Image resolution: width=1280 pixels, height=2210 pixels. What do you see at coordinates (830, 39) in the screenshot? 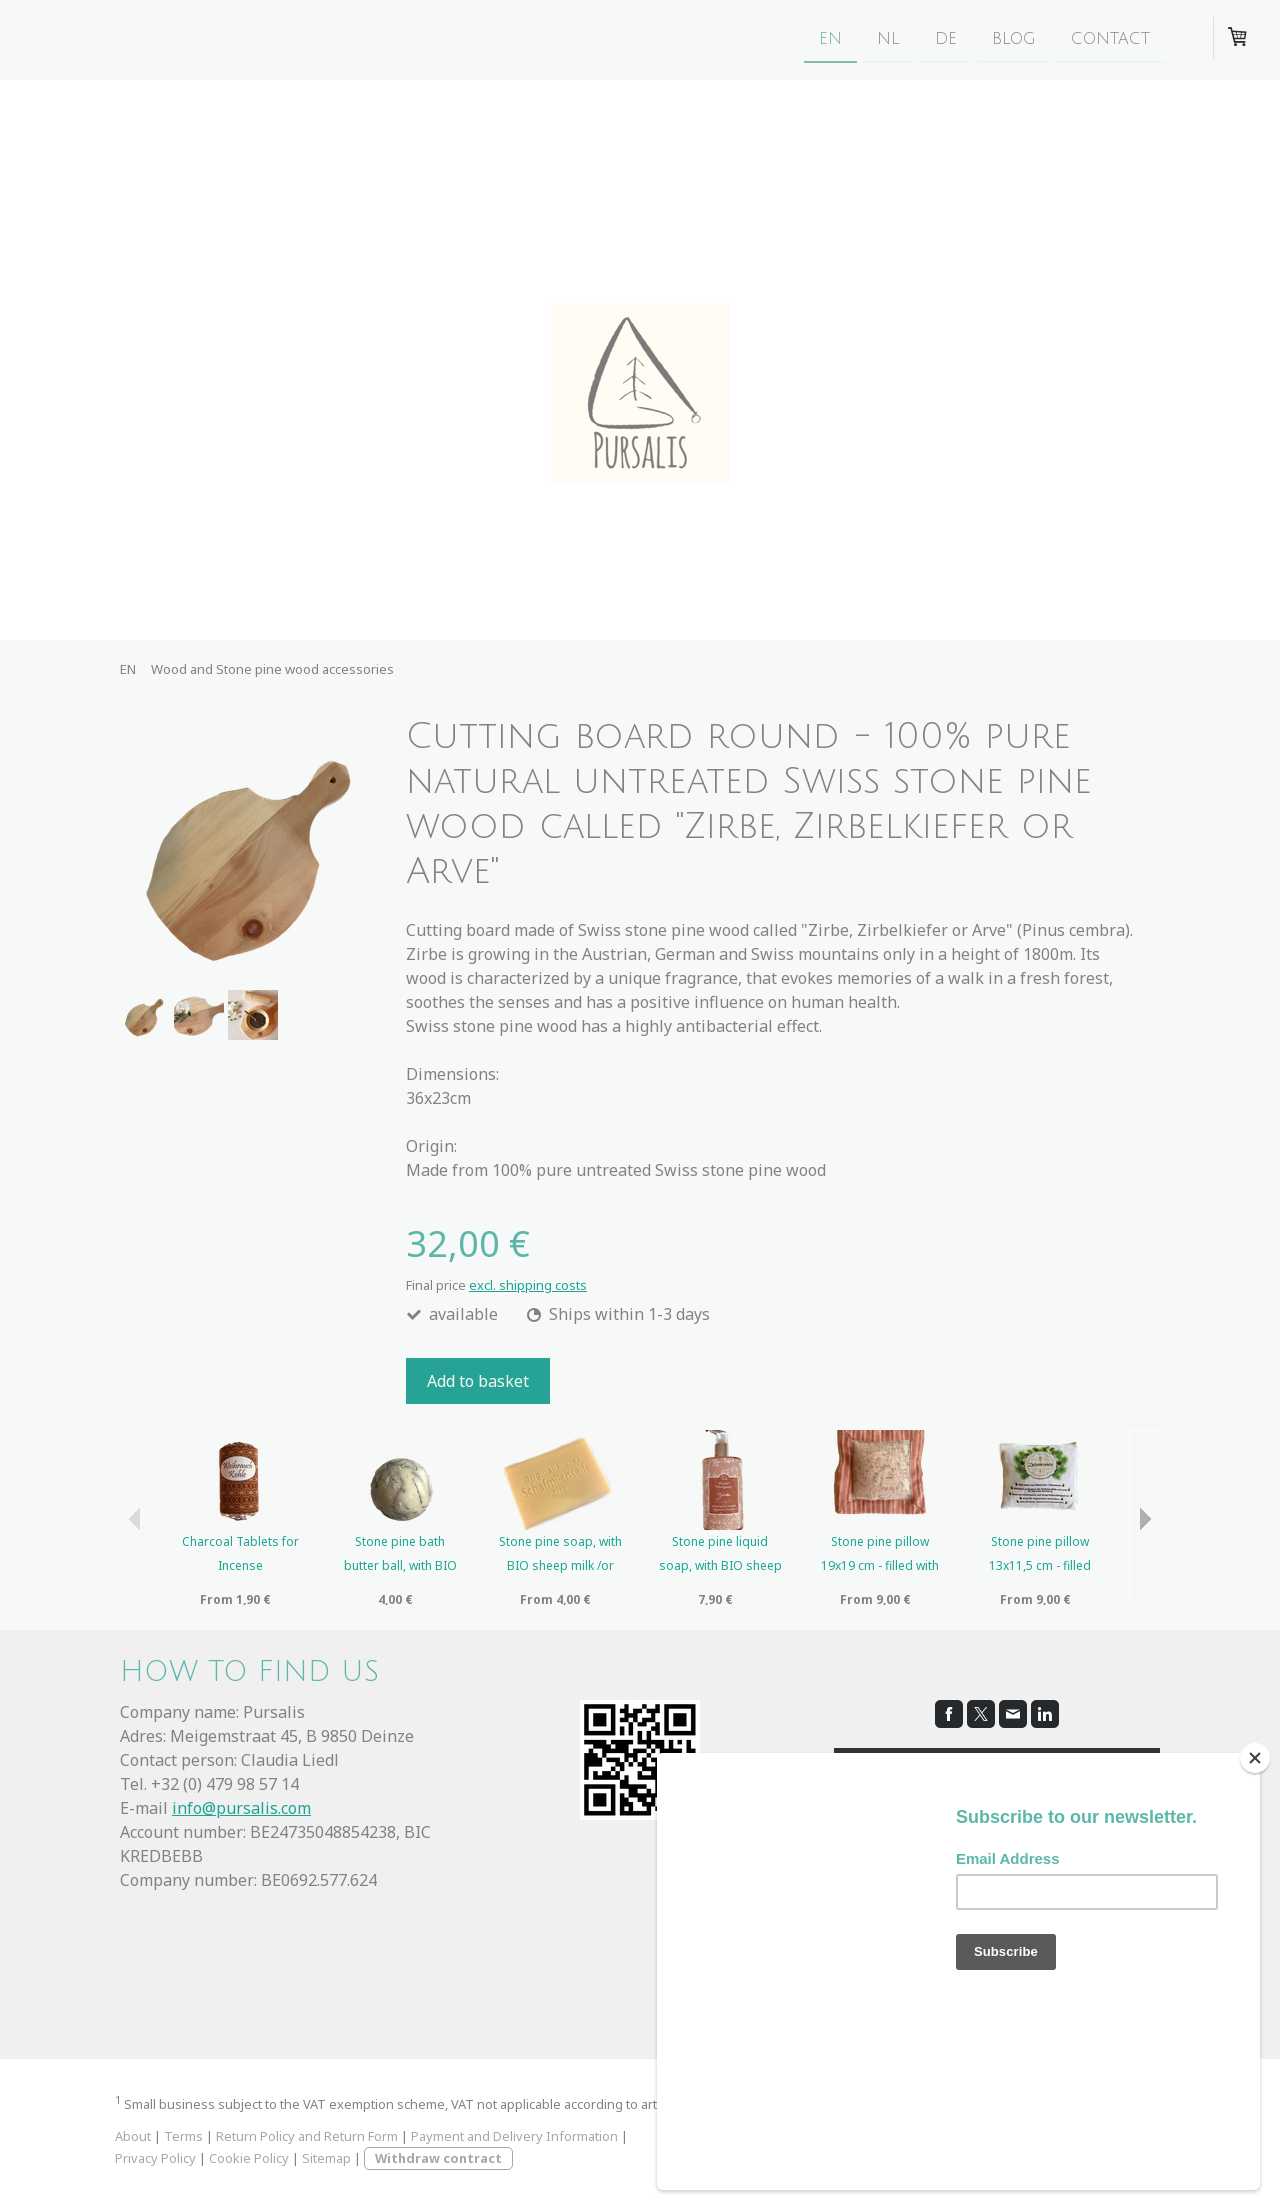
I see `EN` at bounding box center [830, 39].